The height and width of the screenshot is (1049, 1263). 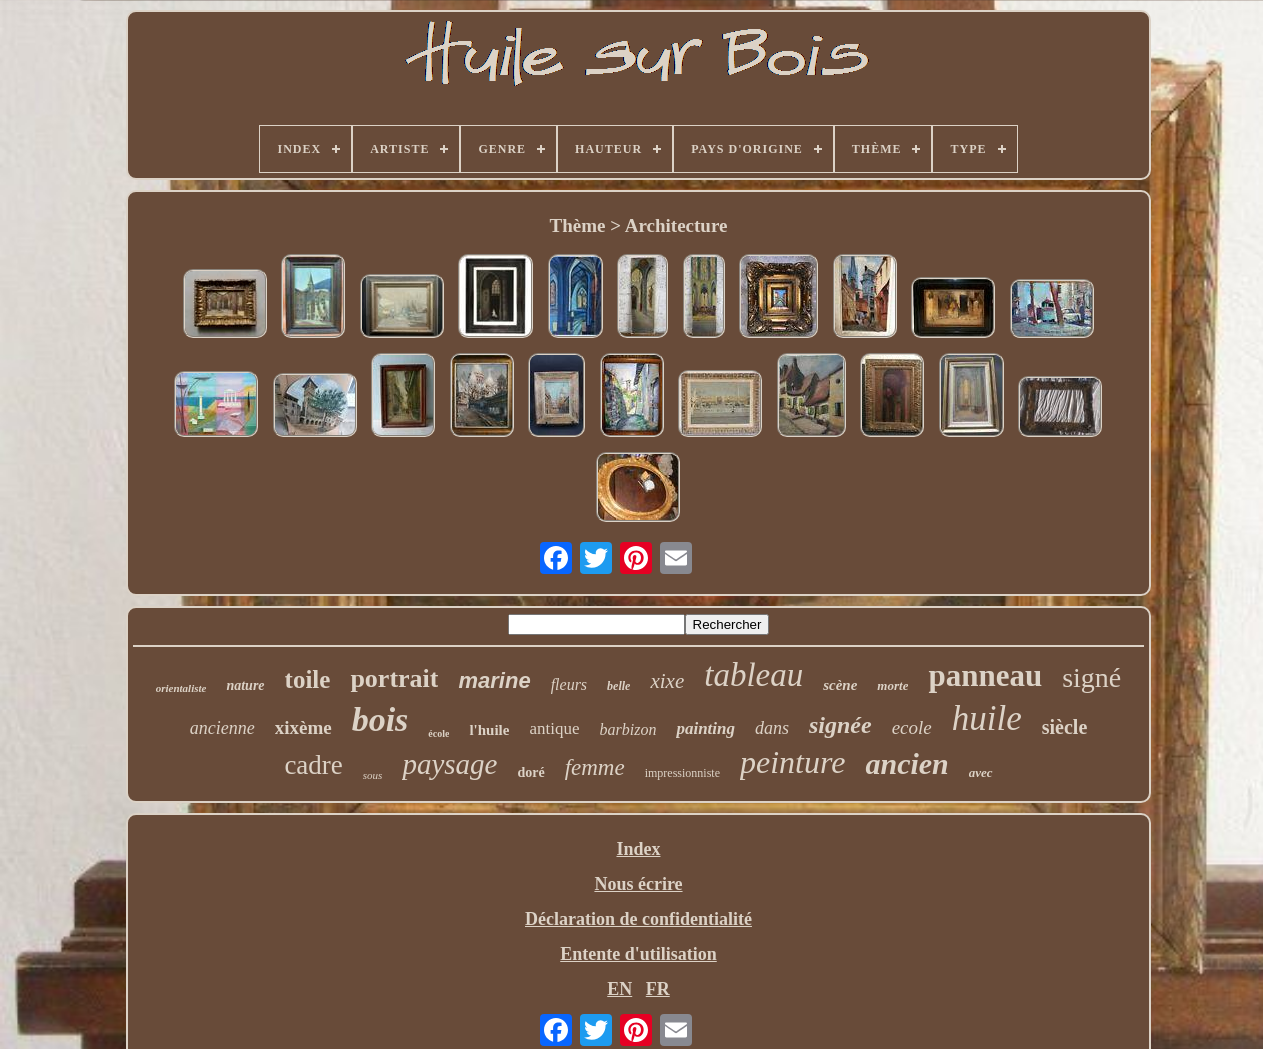 I want to click on toile, so click(x=308, y=679).